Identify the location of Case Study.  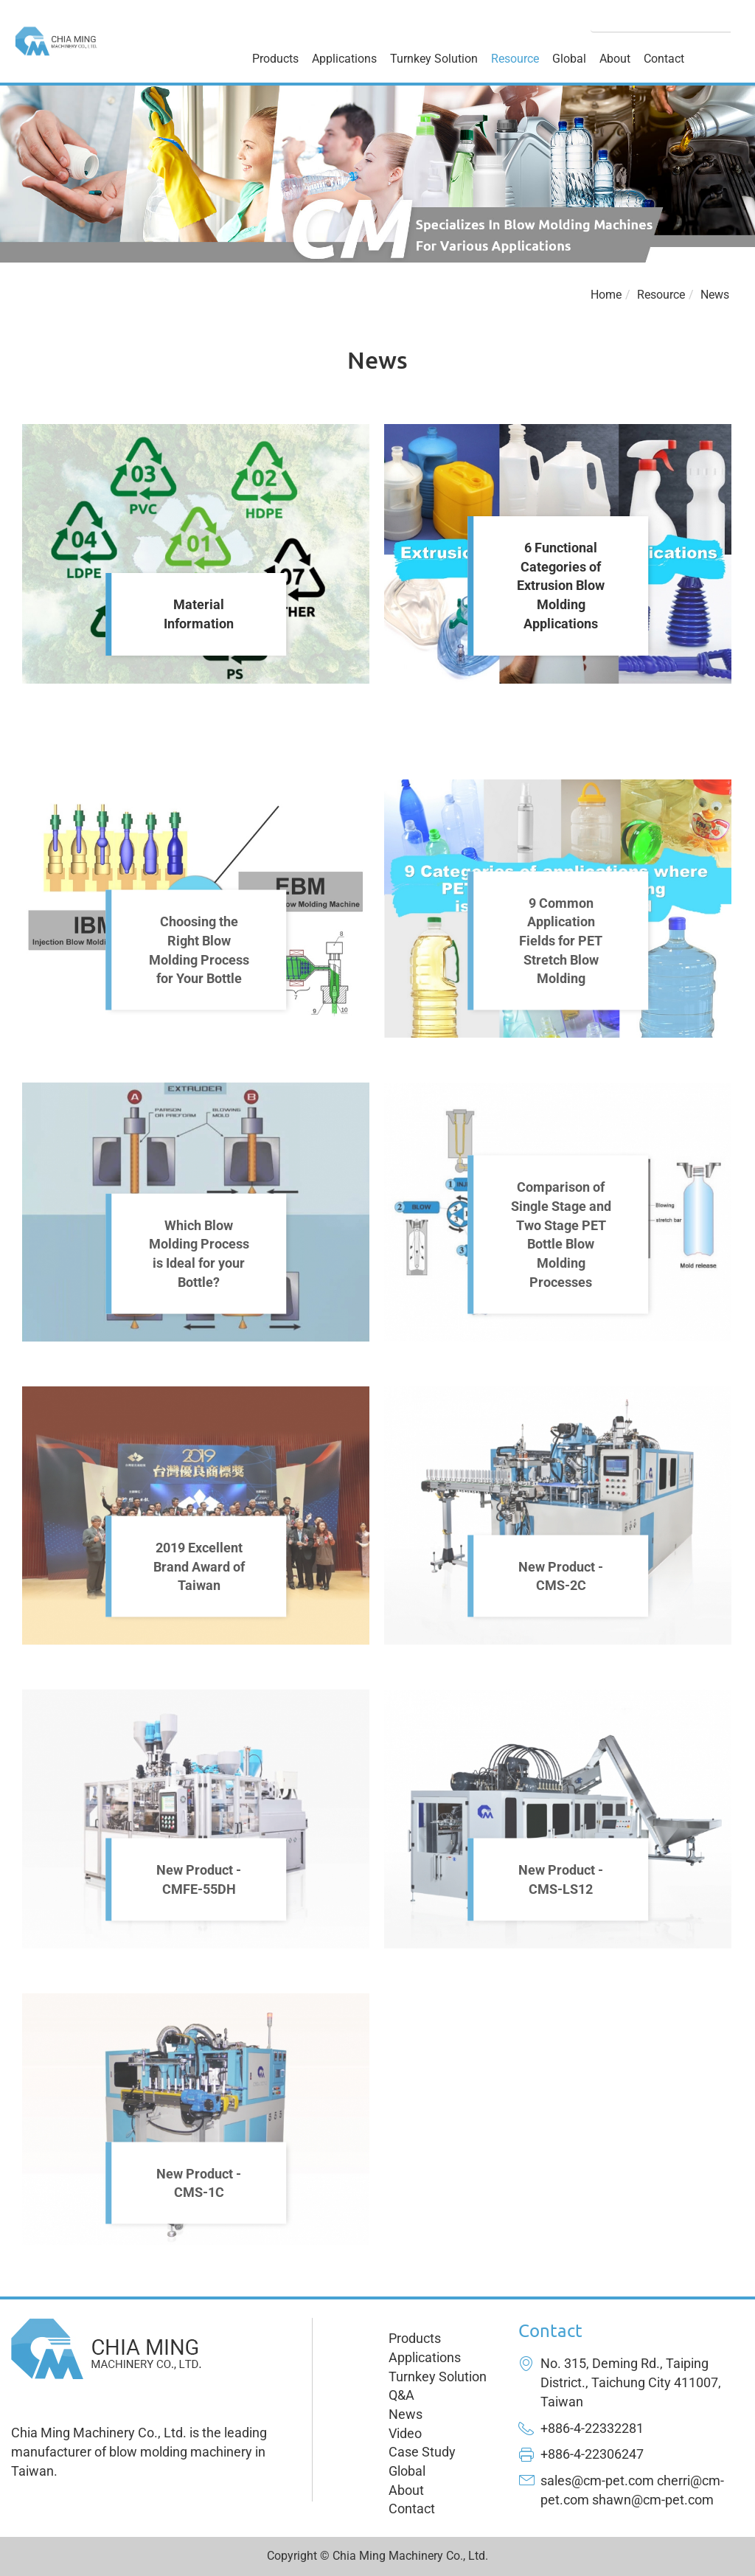
(422, 2451).